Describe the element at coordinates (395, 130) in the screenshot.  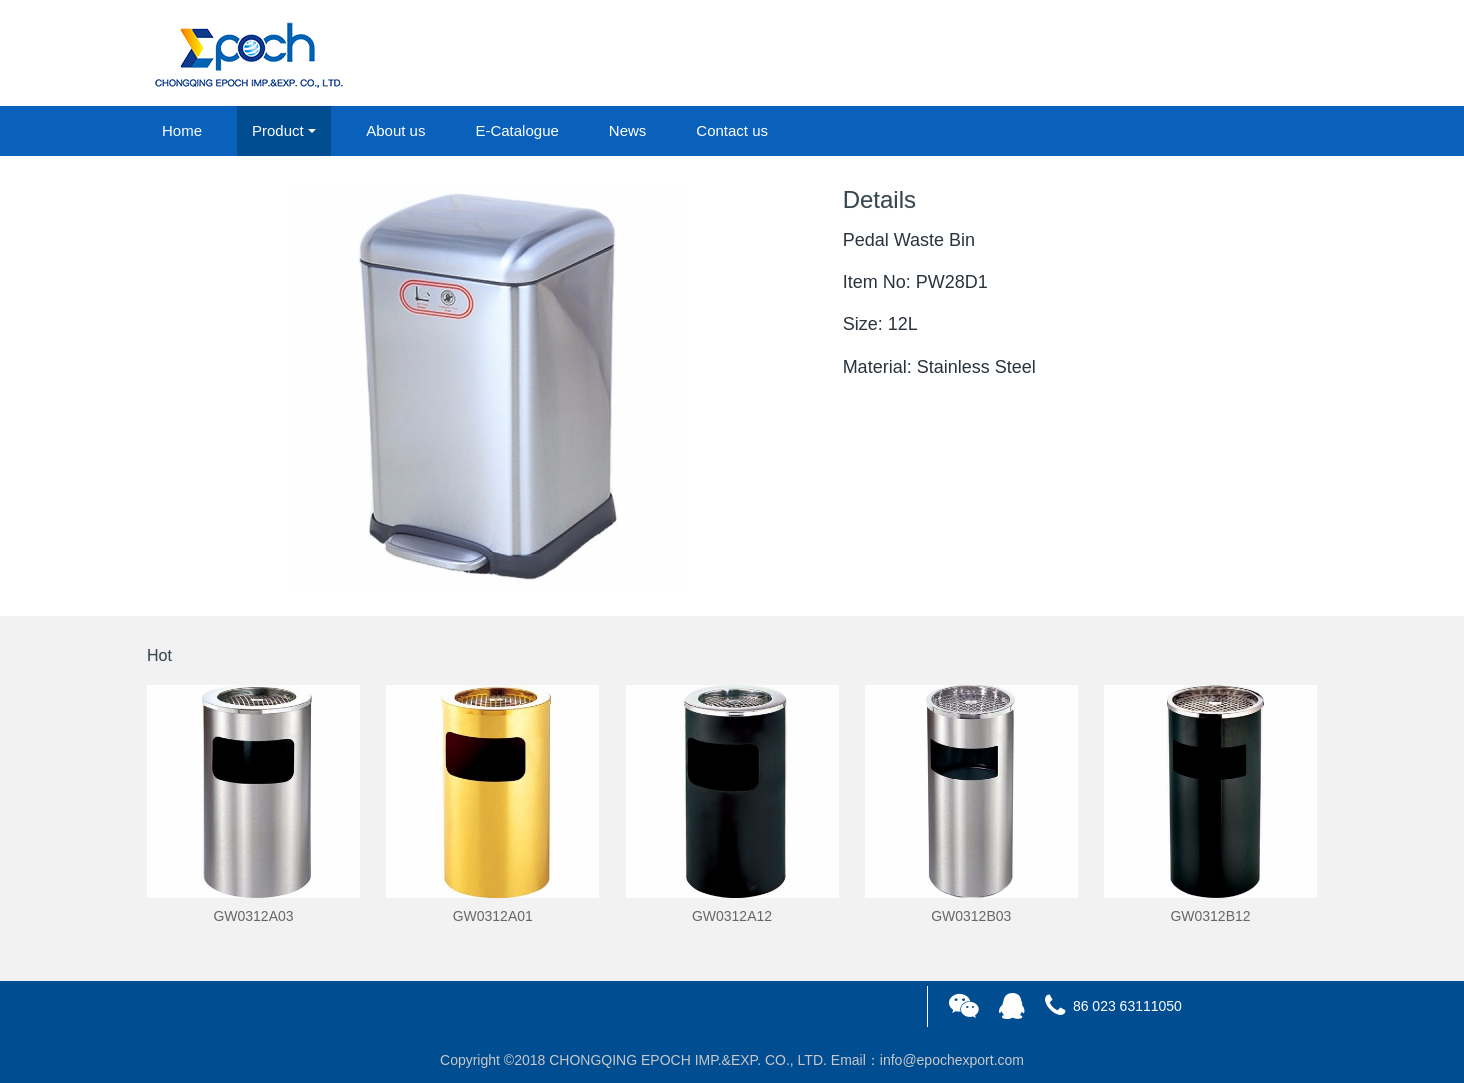
I see `About us` at that location.